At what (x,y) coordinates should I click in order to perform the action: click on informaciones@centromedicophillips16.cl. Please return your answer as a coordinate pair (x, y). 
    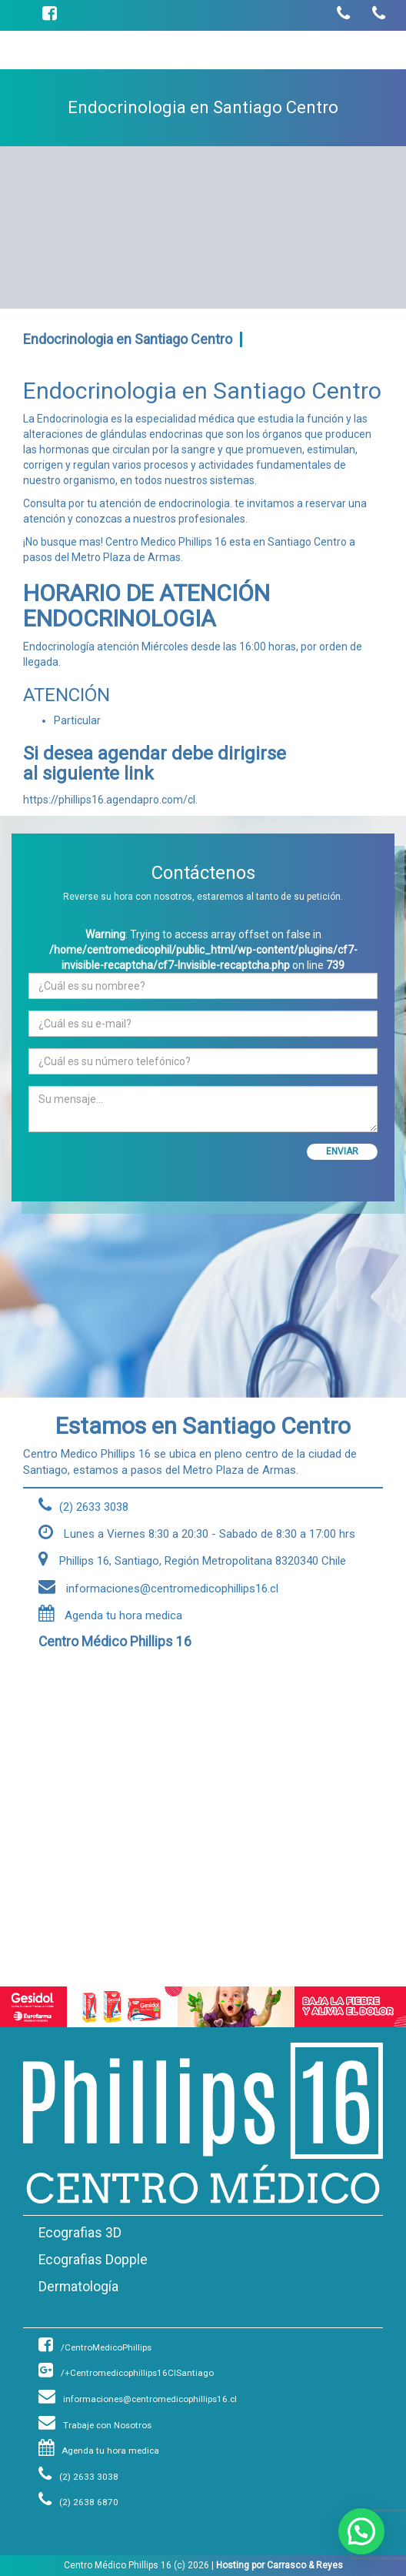
    Looking at the image, I should click on (137, 2399).